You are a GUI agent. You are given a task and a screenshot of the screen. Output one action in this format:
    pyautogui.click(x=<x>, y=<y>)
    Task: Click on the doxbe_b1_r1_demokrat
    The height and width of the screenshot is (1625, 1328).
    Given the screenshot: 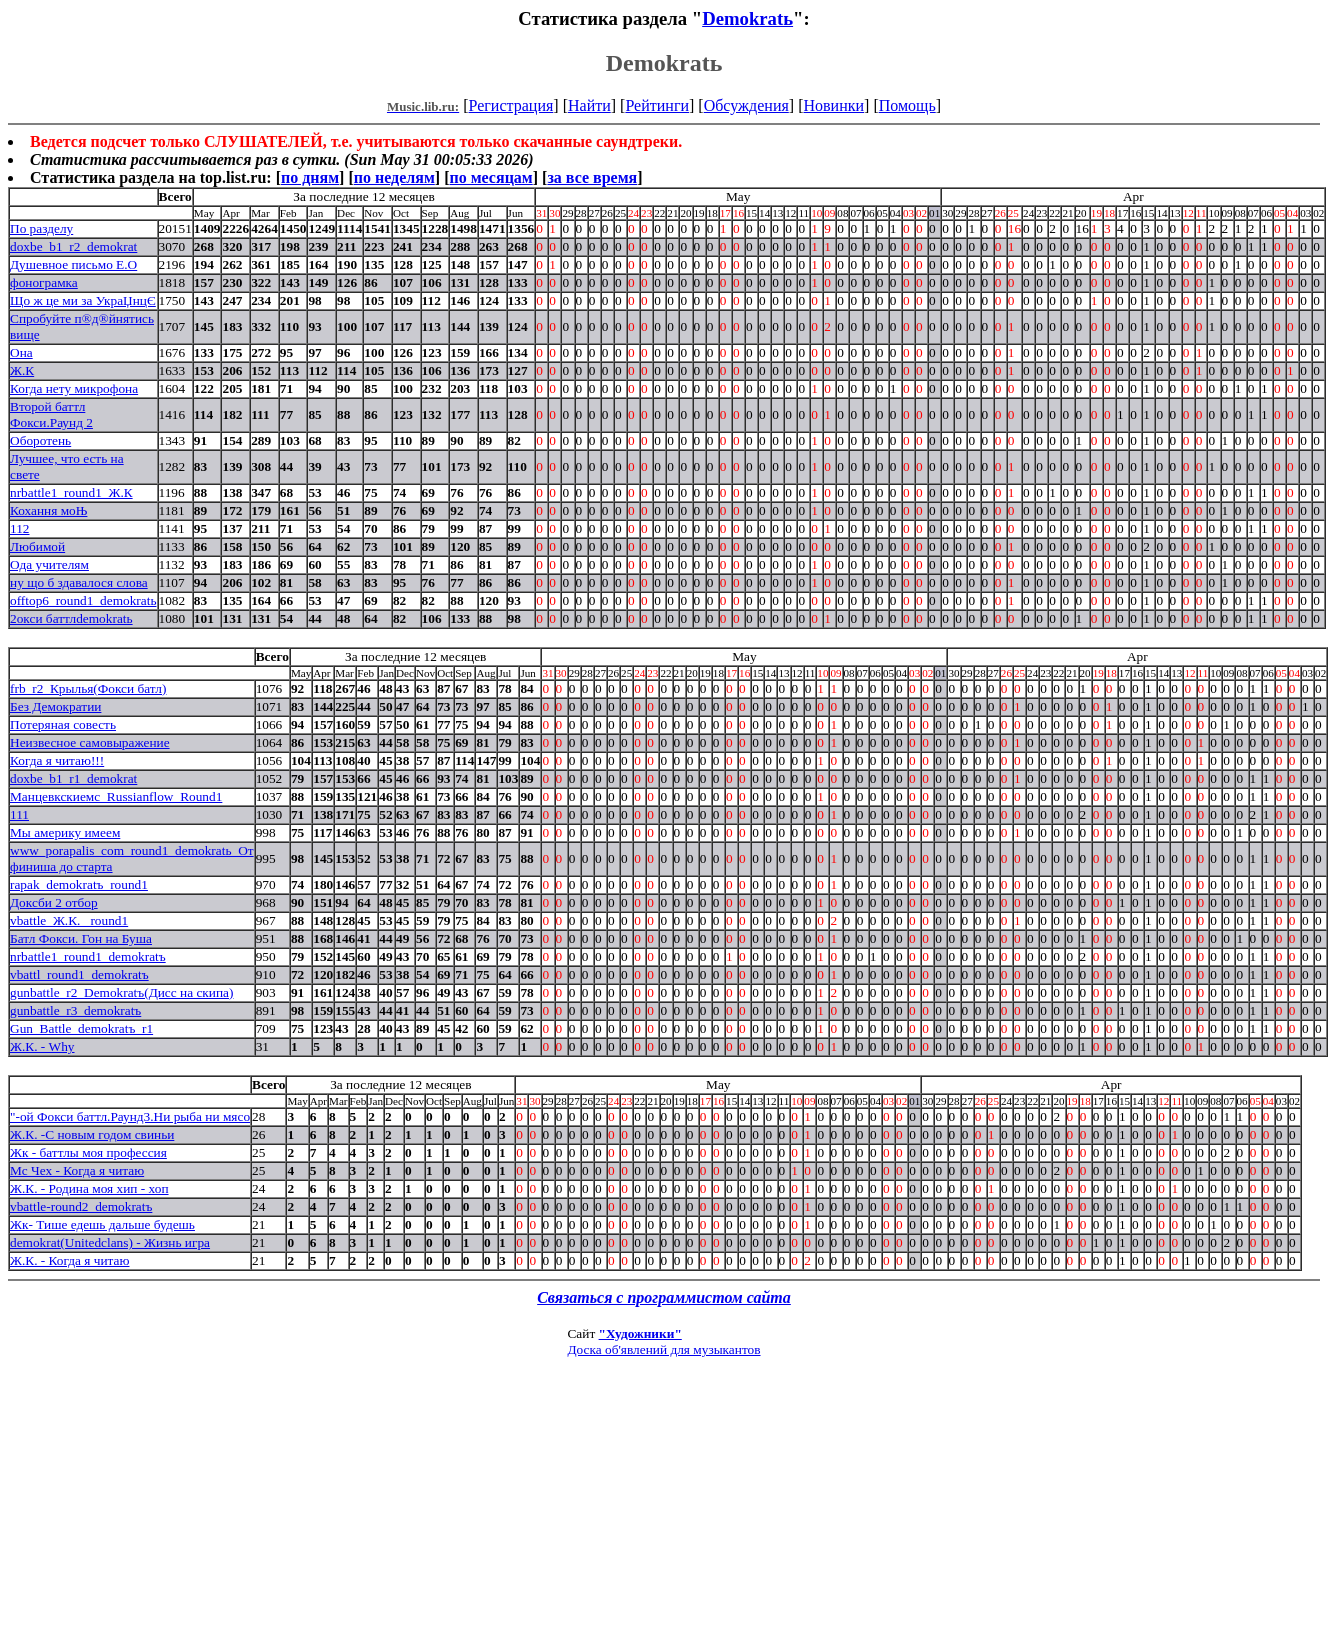 What is the action you would take?
    pyautogui.click(x=73, y=778)
    